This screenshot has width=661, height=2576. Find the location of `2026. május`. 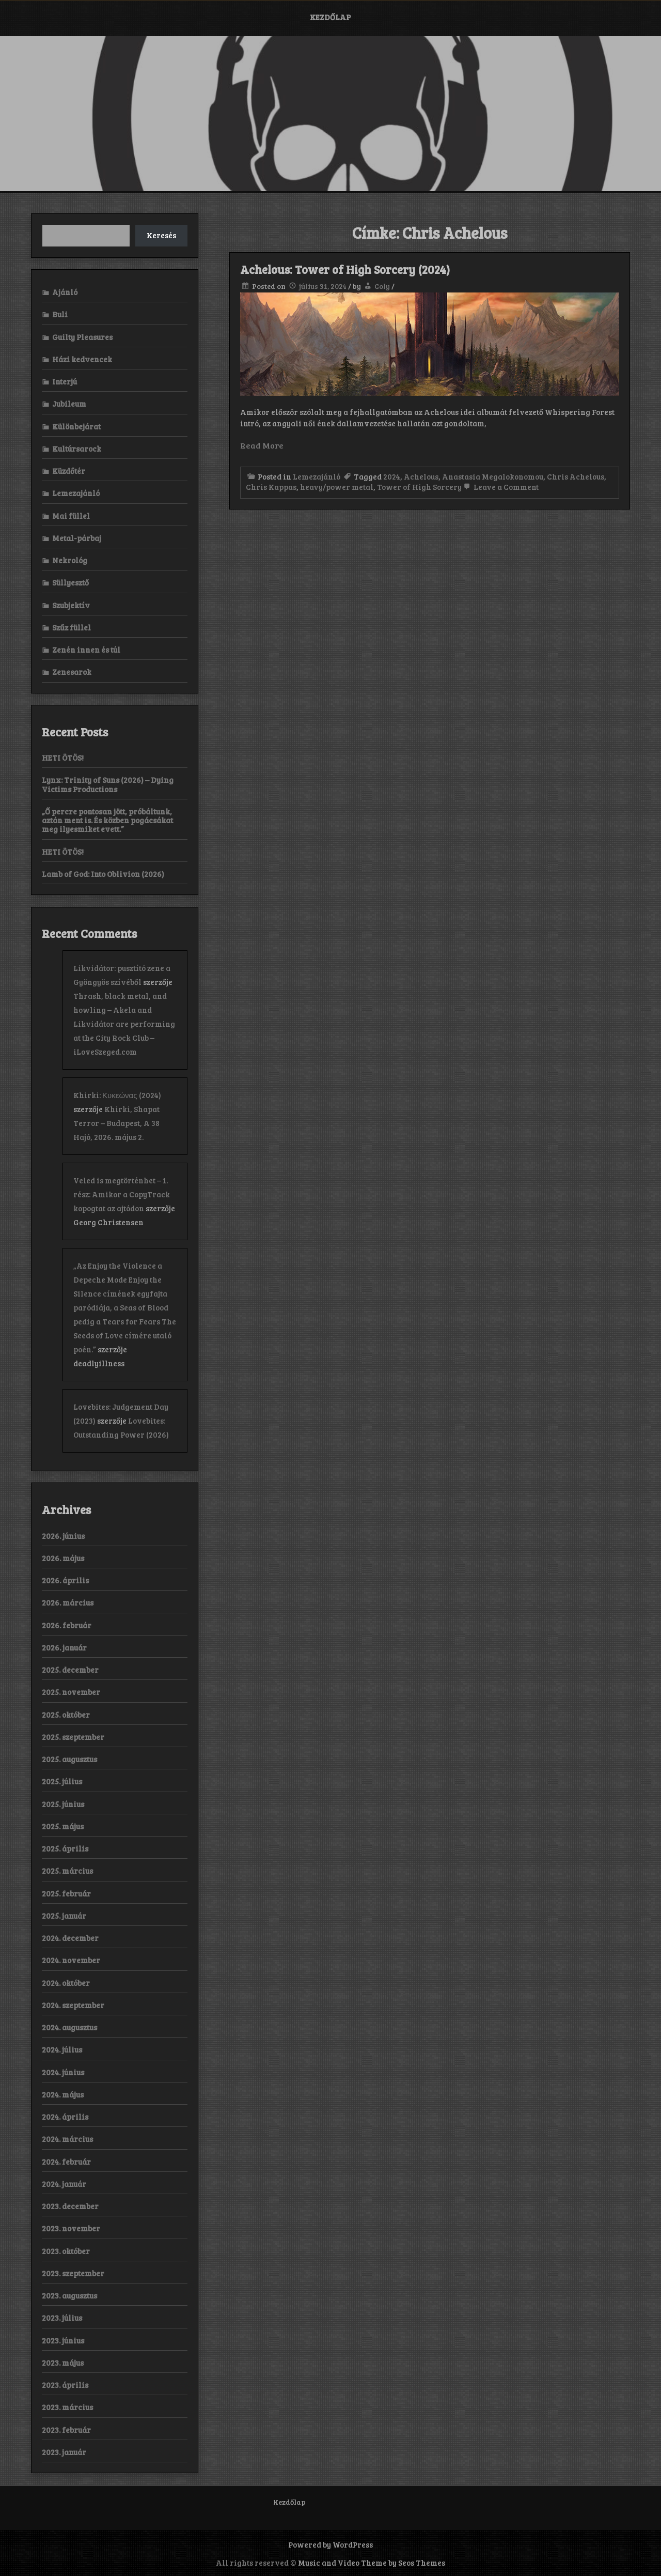

2026. május is located at coordinates (63, 1558).